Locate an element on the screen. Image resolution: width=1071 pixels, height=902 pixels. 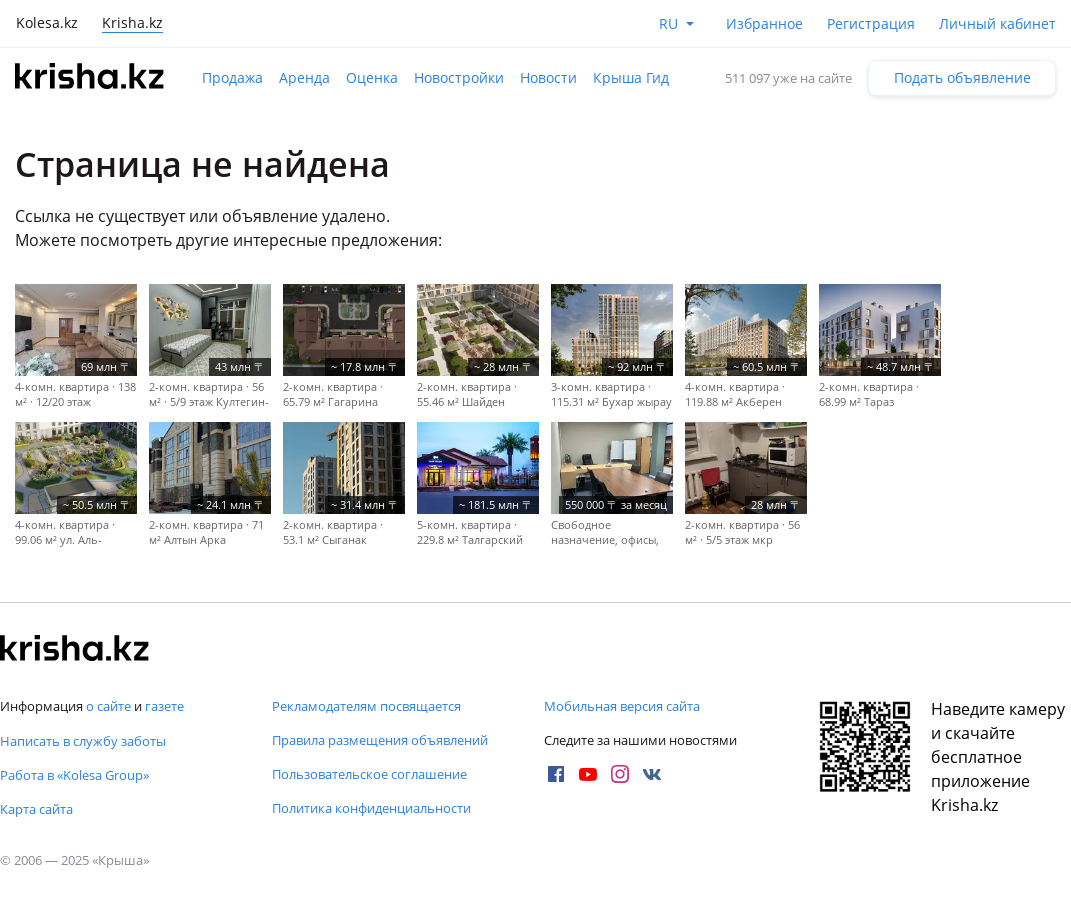
Рекламодателям посвящается is located at coordinates (366, 706).